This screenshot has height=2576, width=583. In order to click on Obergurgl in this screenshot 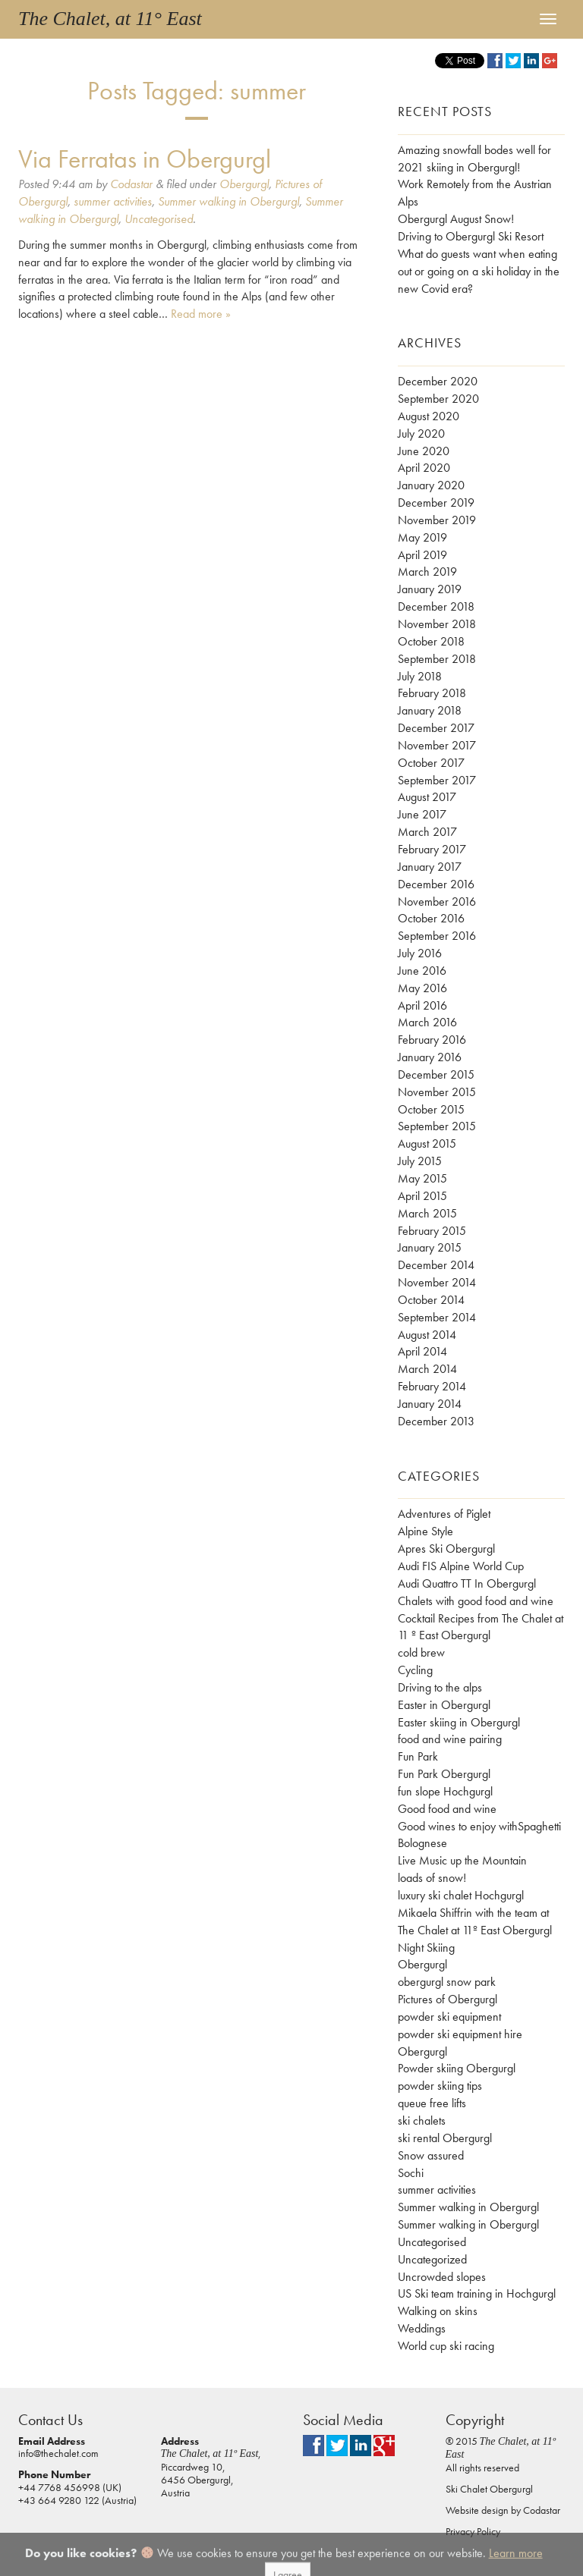, I will do `click(244, 184)`.